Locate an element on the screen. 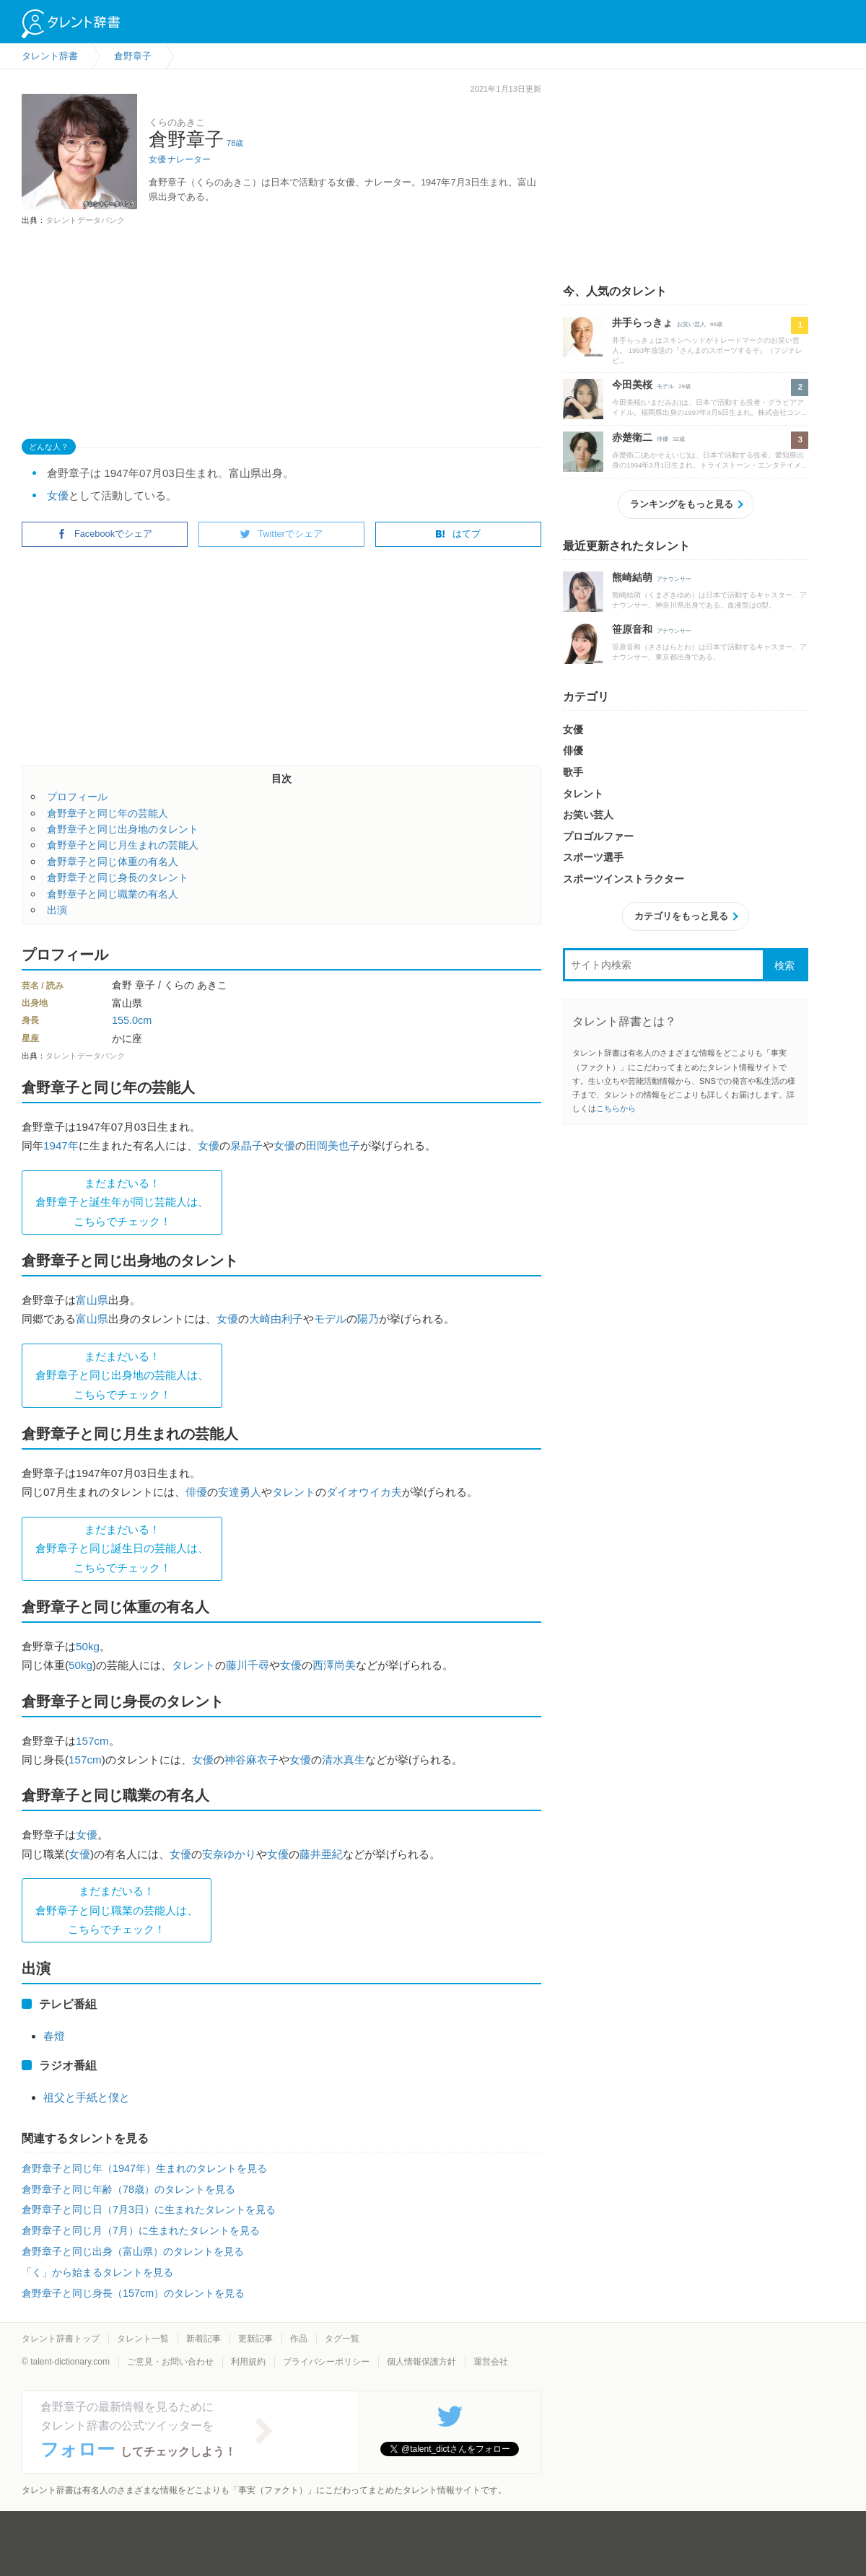 This screenshot has height=2576, width=866. 女優 is located at coordinates (157, 159).